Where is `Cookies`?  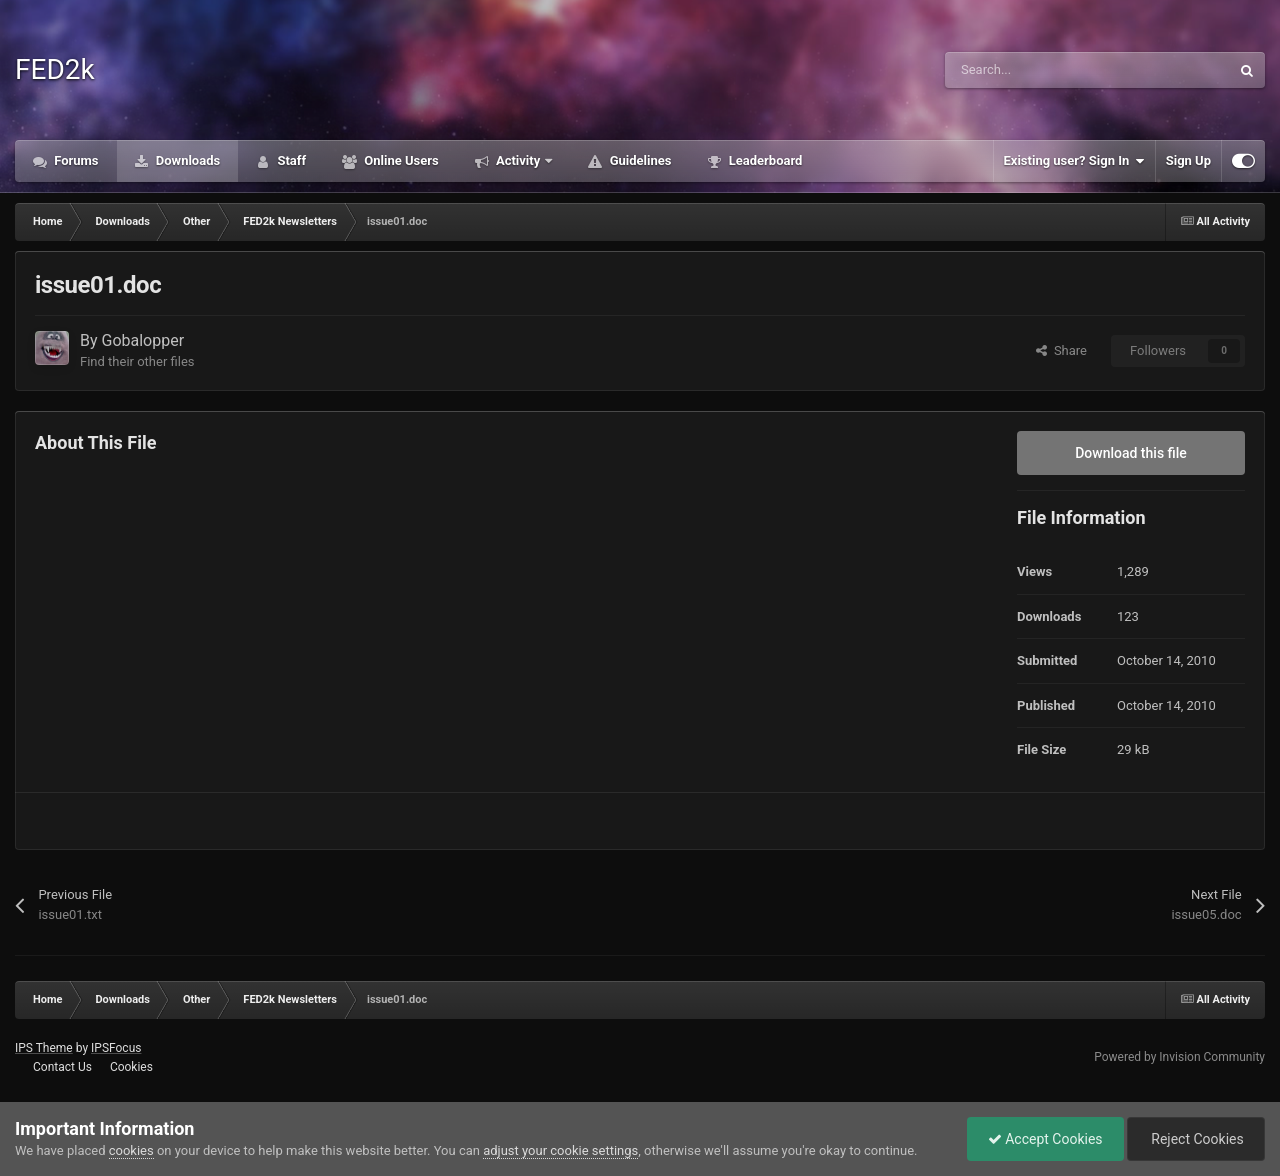
Cookies is located at coordinates (131, 1067).